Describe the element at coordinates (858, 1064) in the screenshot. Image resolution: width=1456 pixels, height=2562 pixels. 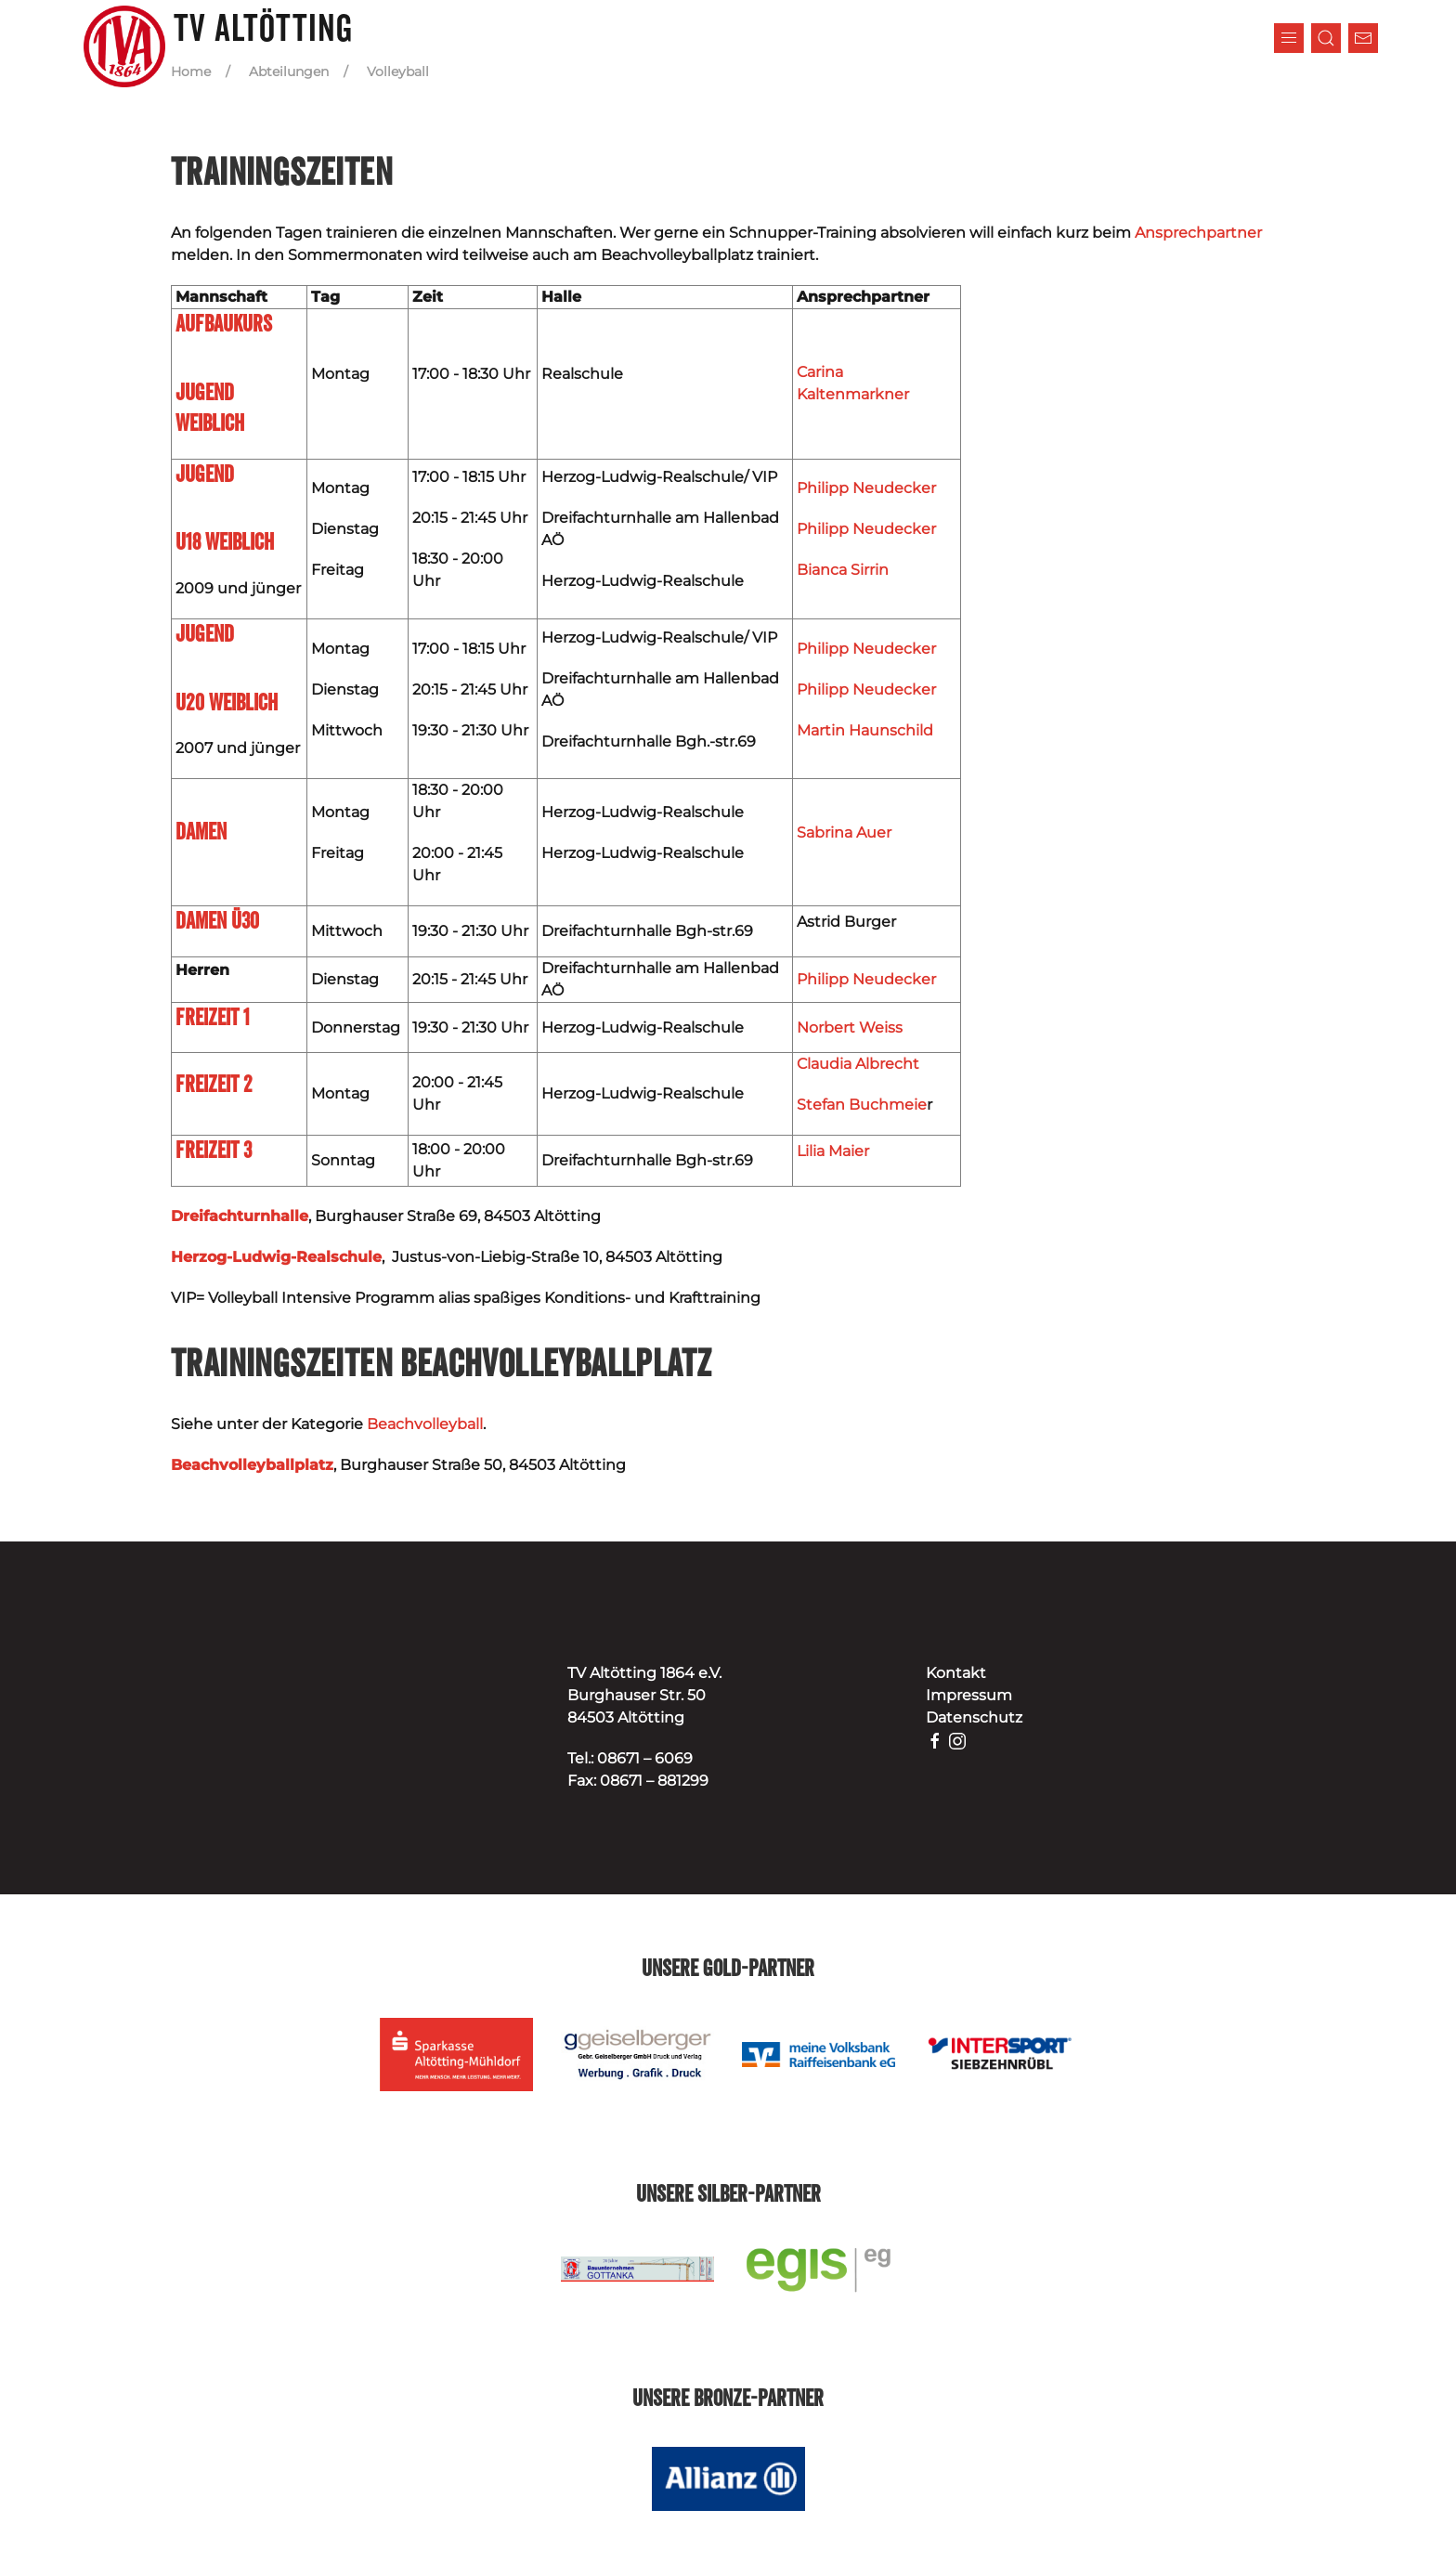
I see `Claudia Albrecht` at that location.